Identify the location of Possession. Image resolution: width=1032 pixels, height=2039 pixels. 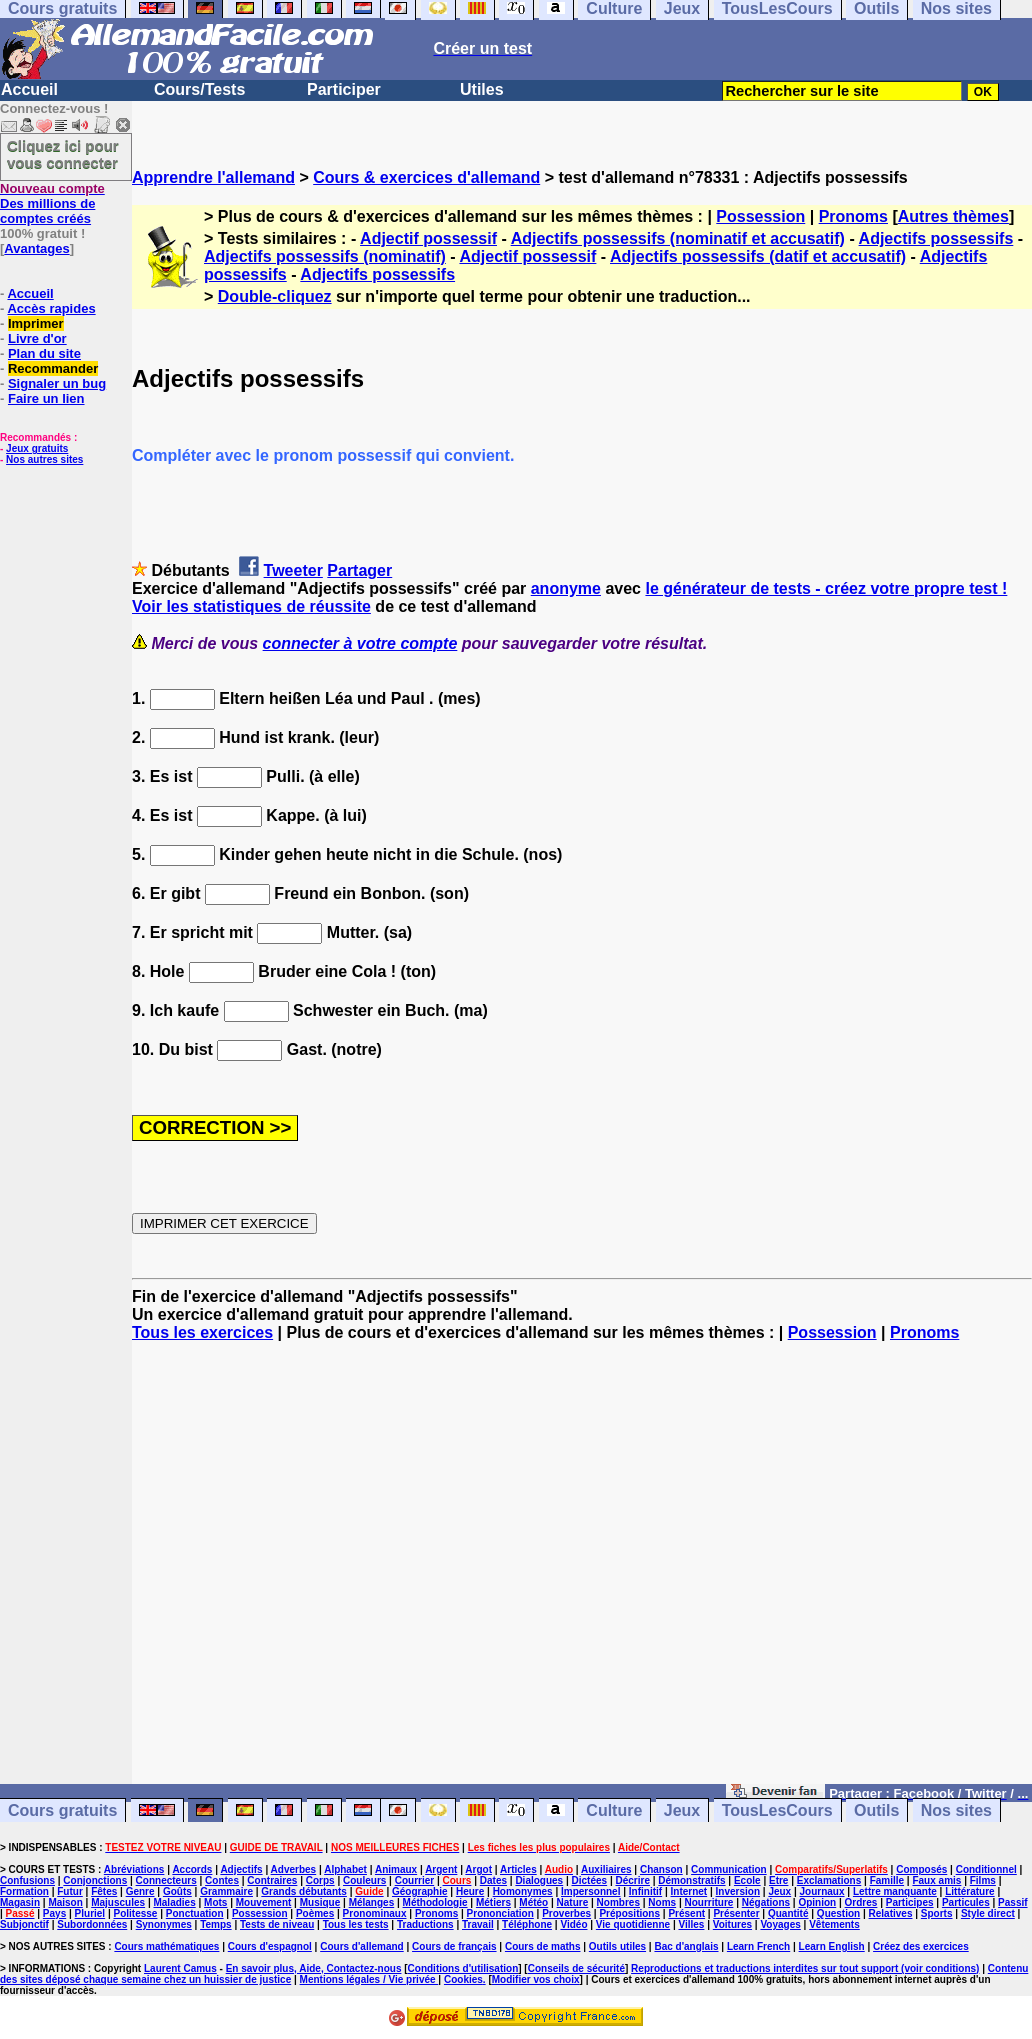
(760, 216).